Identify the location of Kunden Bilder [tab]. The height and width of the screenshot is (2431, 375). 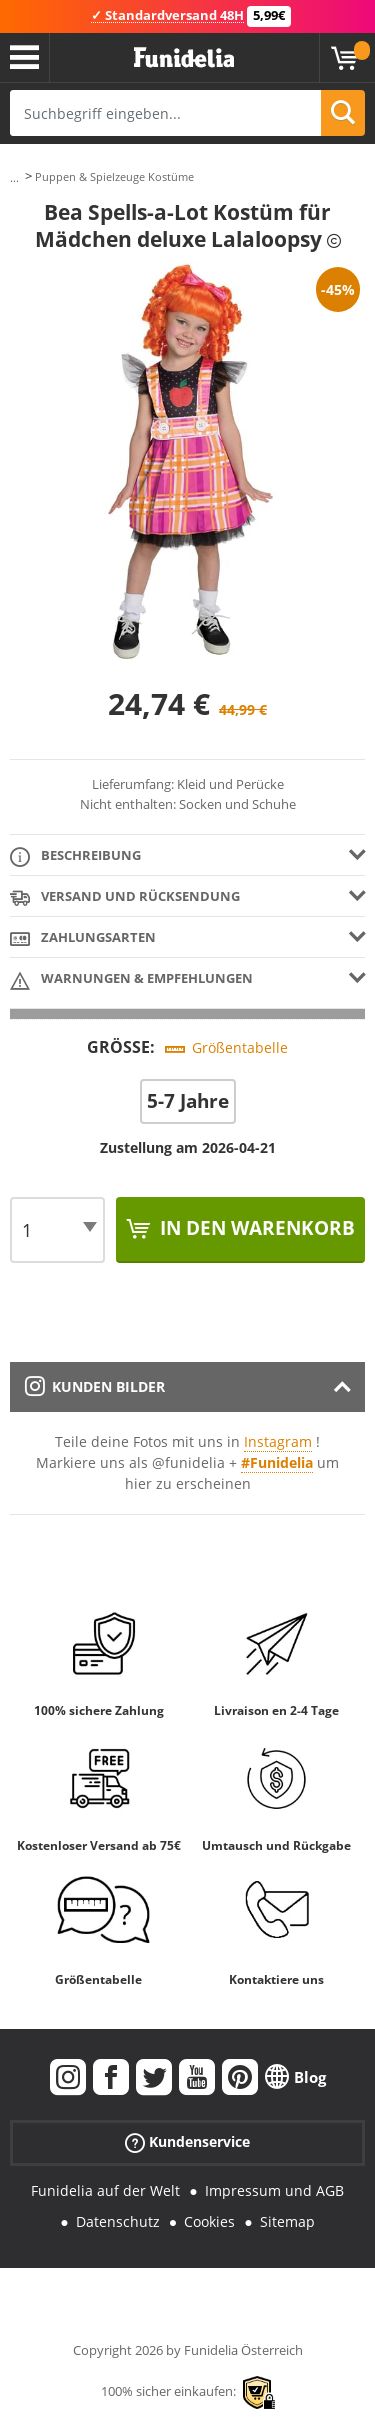
(95, 1386).